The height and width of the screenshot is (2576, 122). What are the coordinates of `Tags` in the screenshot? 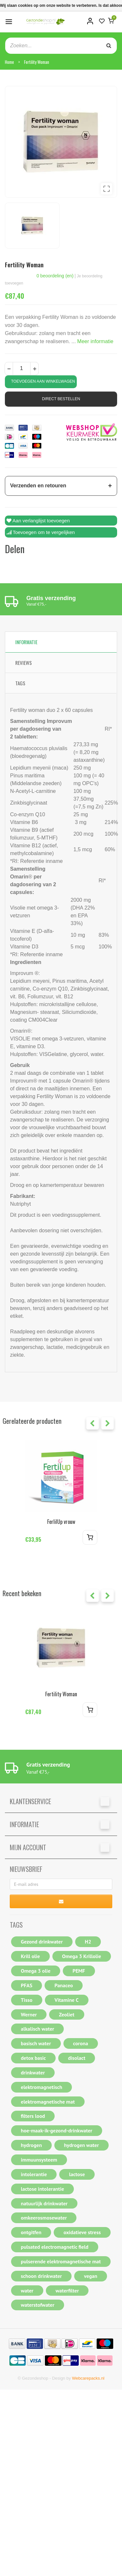 It's located at (20, 683).